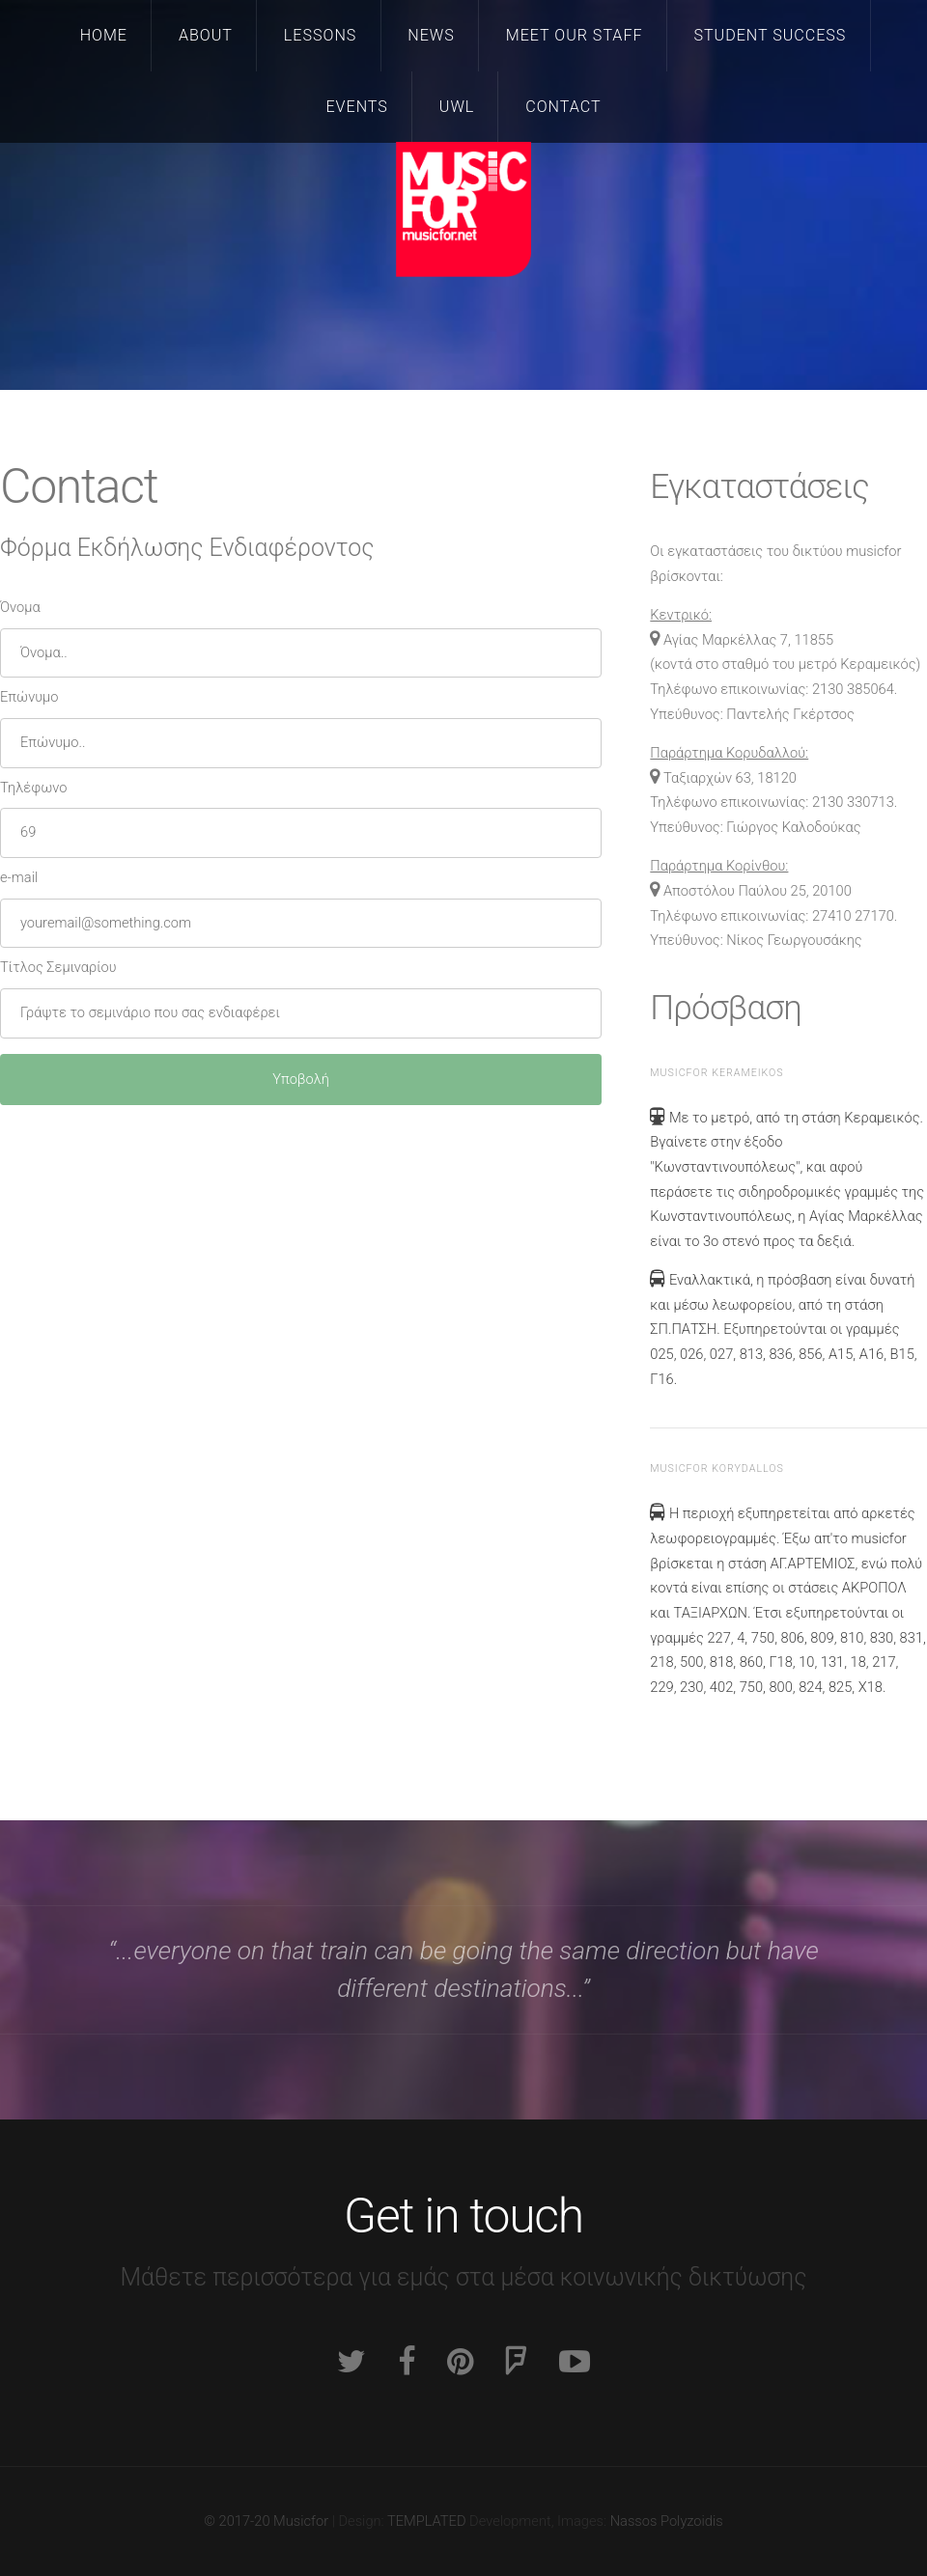 The image size is (927, 2576). Describe the element at coordinates (29, 697) in the screenshot. I see `Επώνυμο` at that location.